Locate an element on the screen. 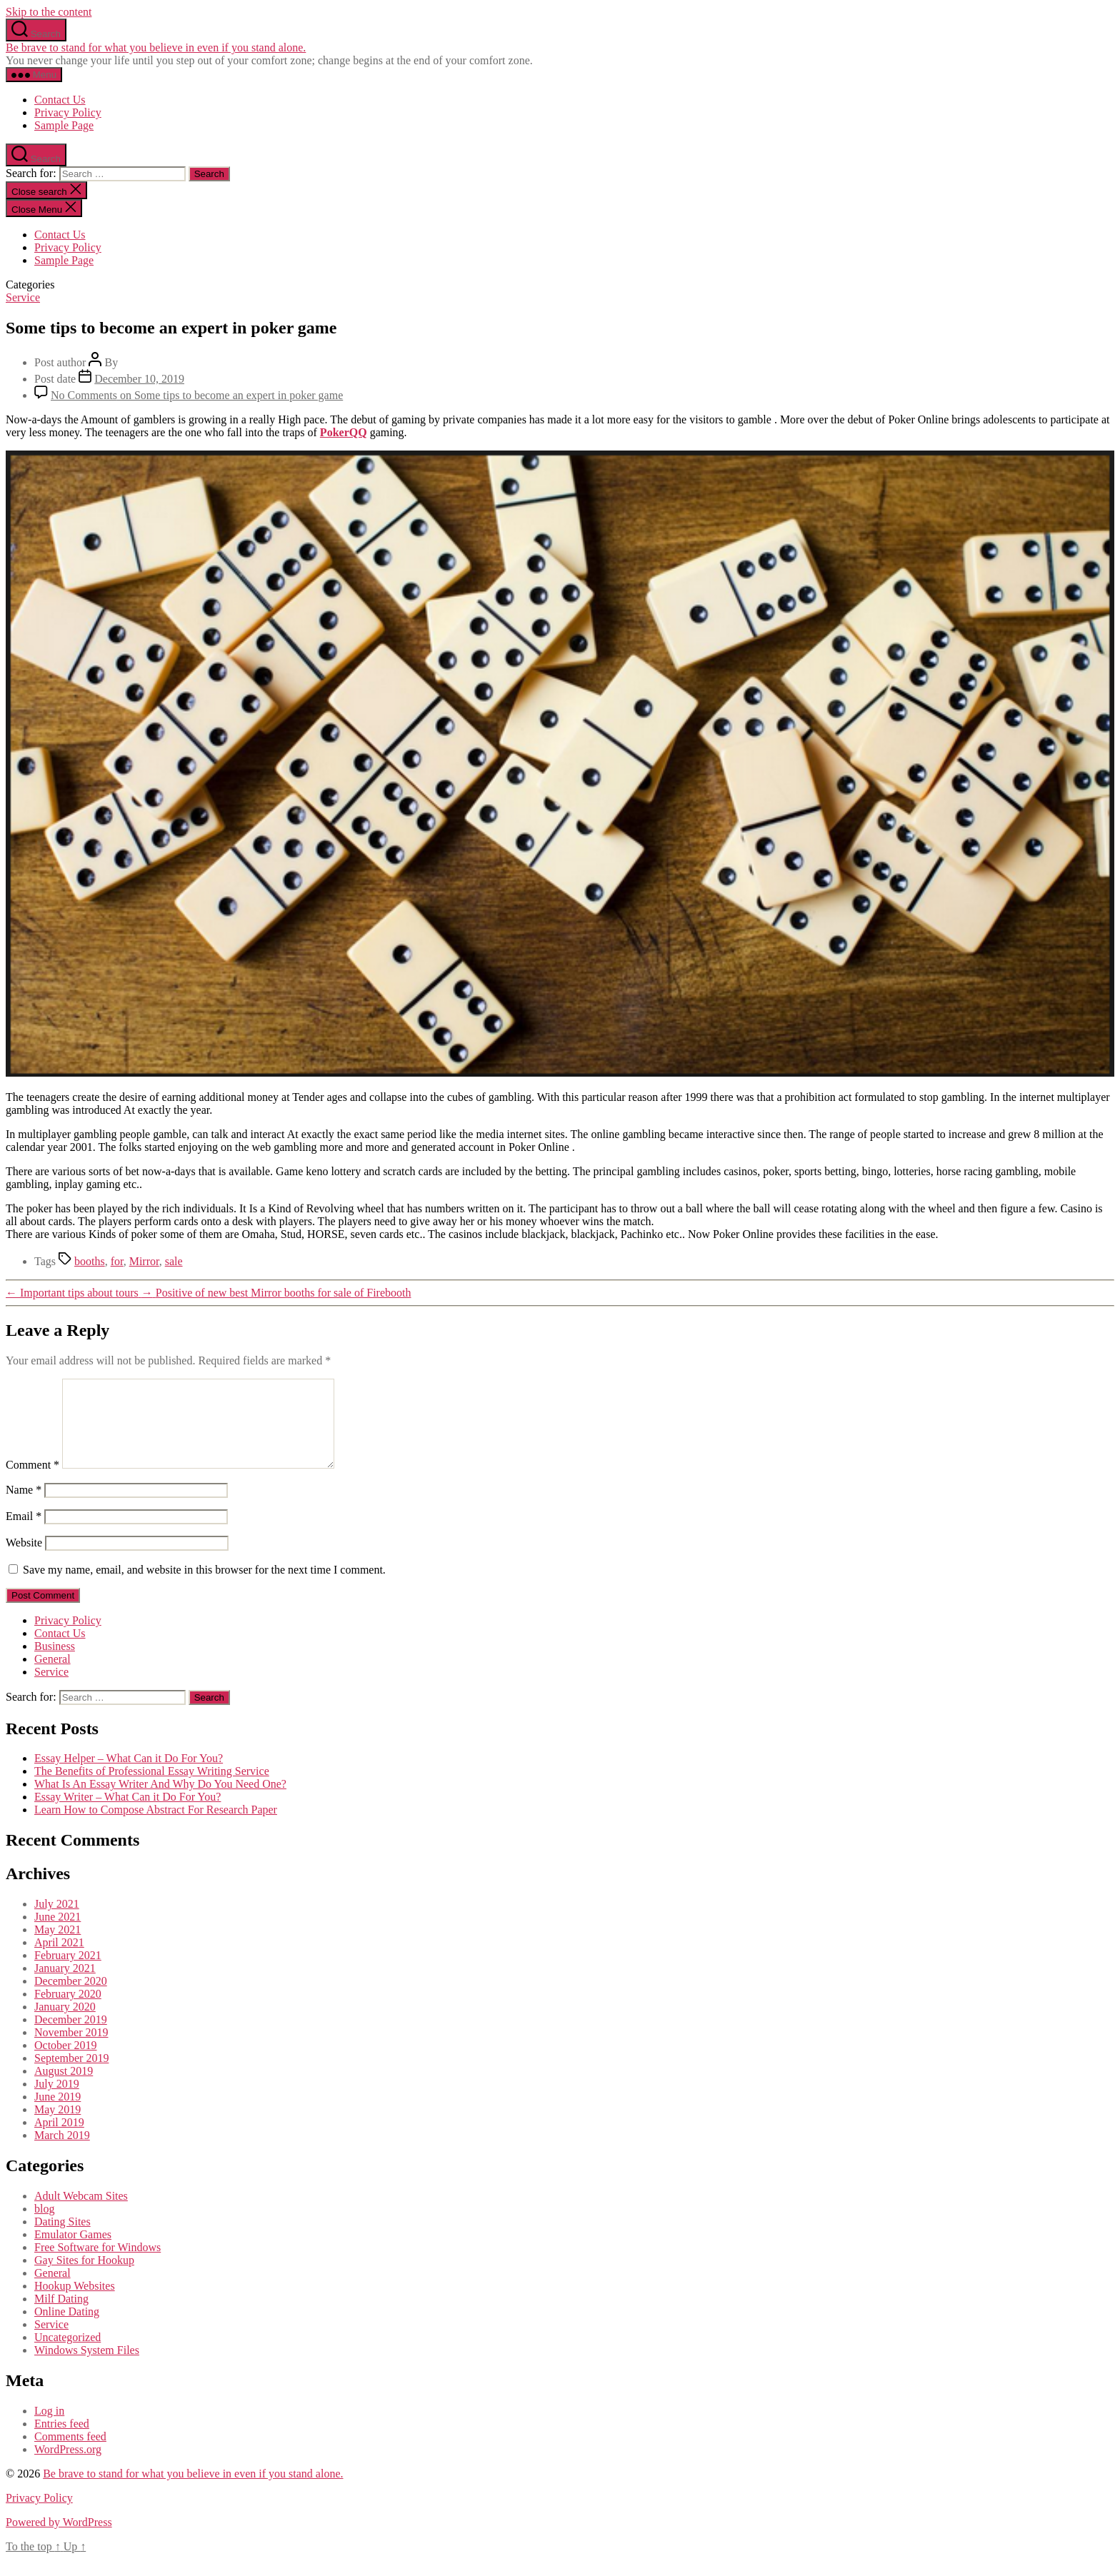 This screenshot has width=1120, height=2576. Skip to the content is located at coordinates (48, 12).